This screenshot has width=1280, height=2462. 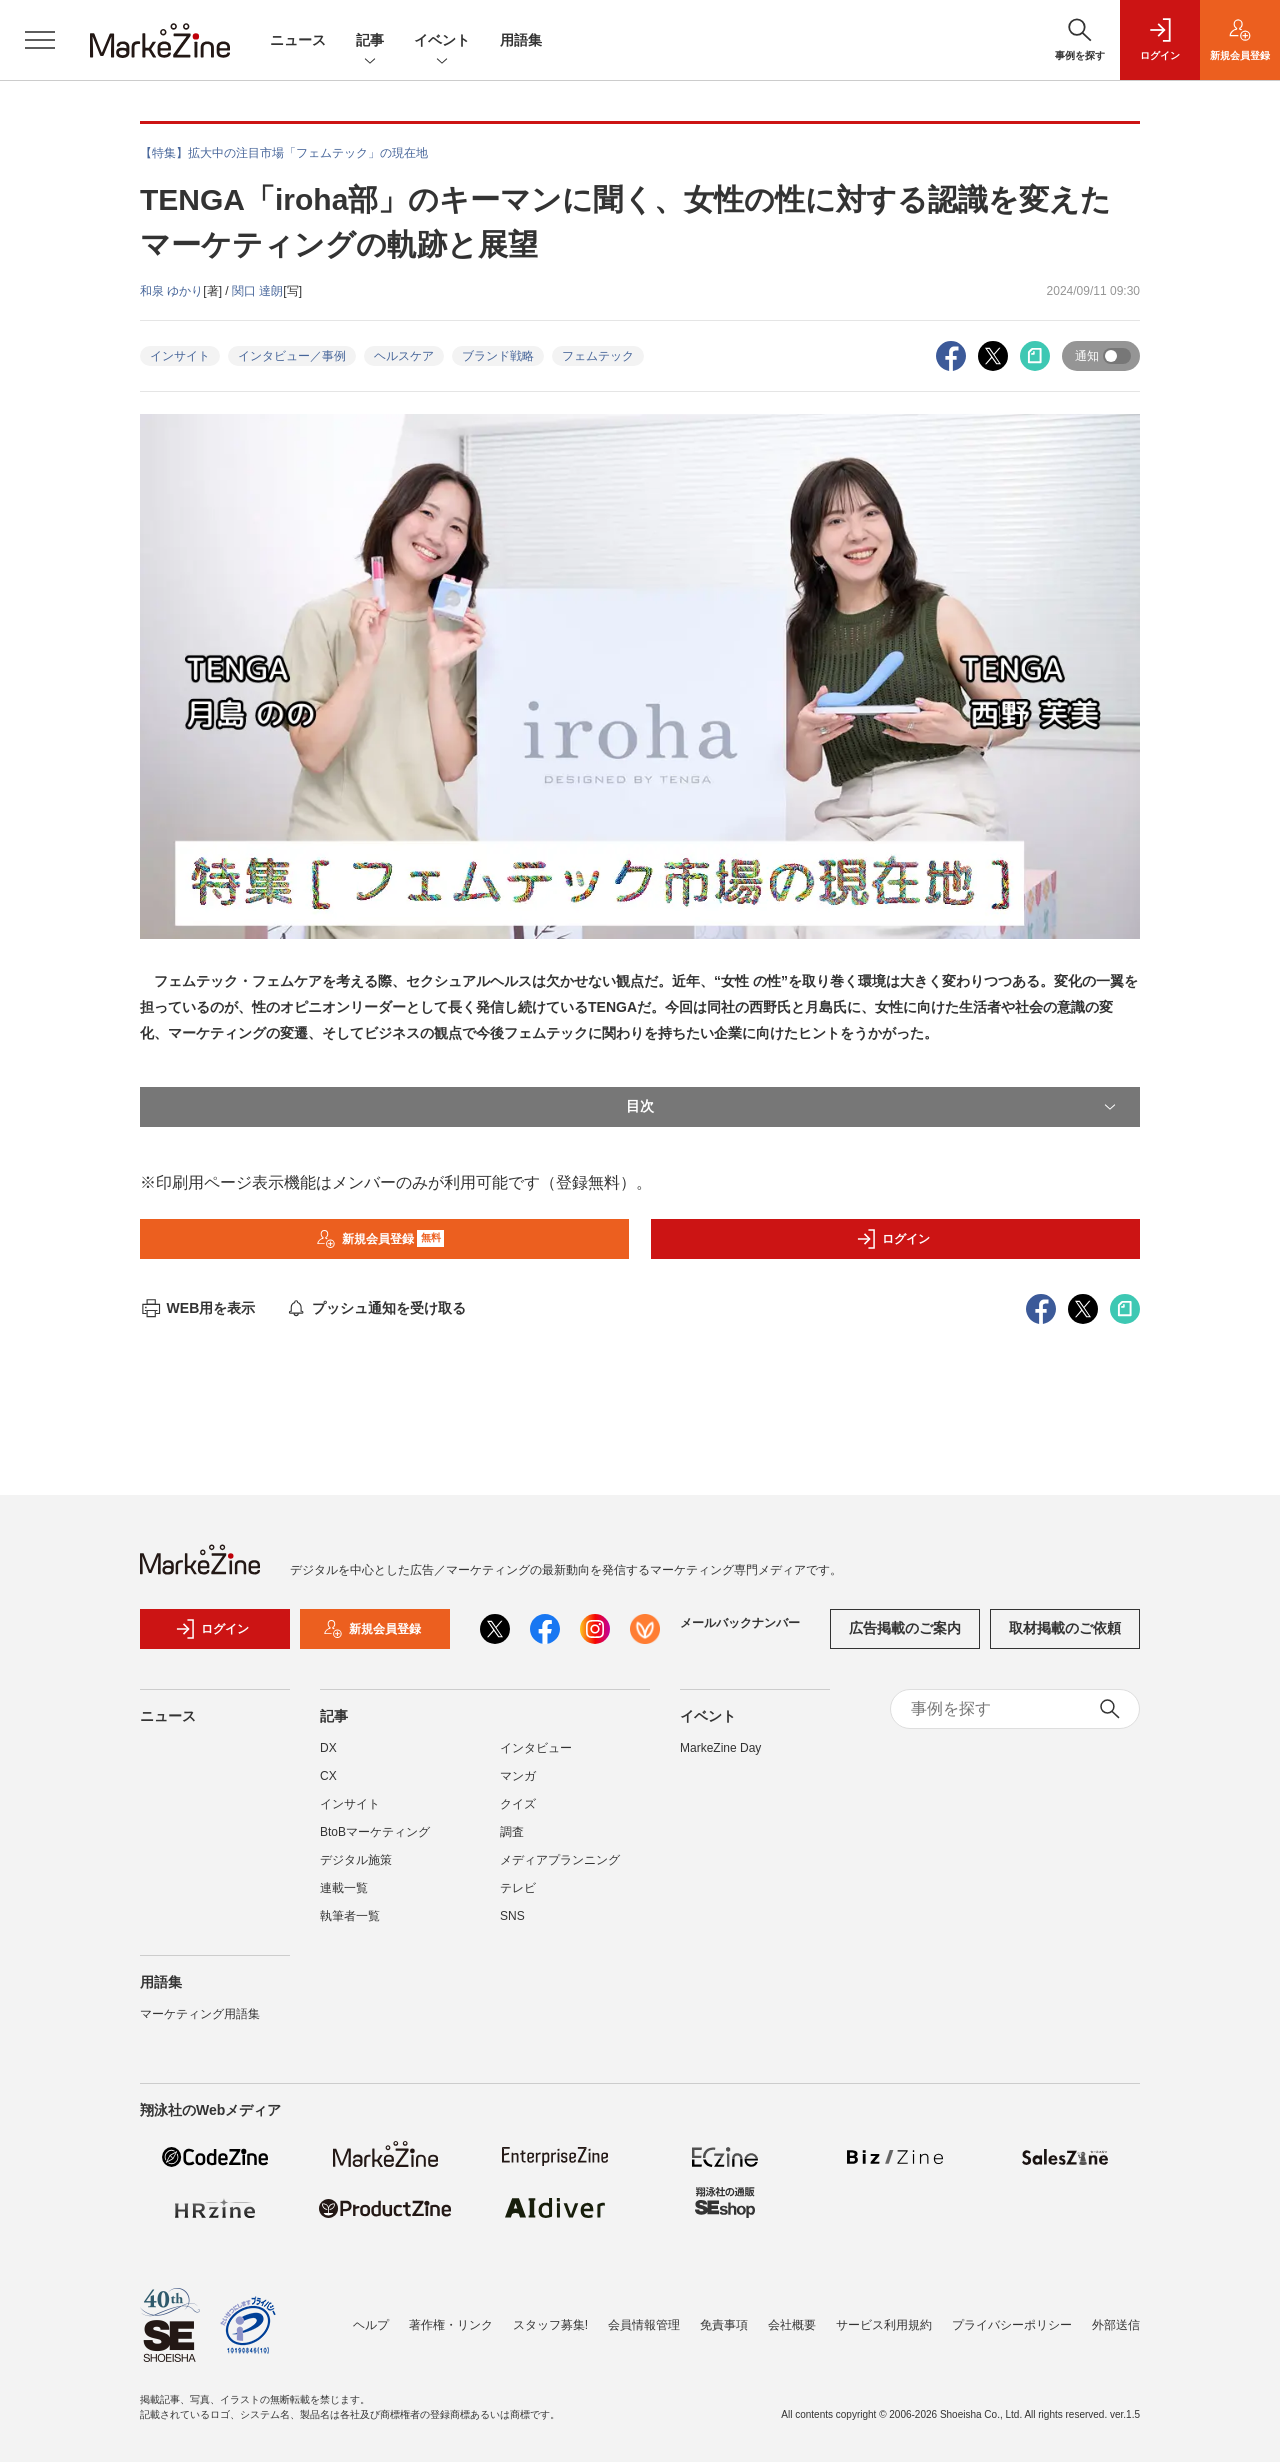 What do you see at coordinates (356, 1860) in the screenshot?
I see `デジタル施策` at bounding box center [356, 1860].